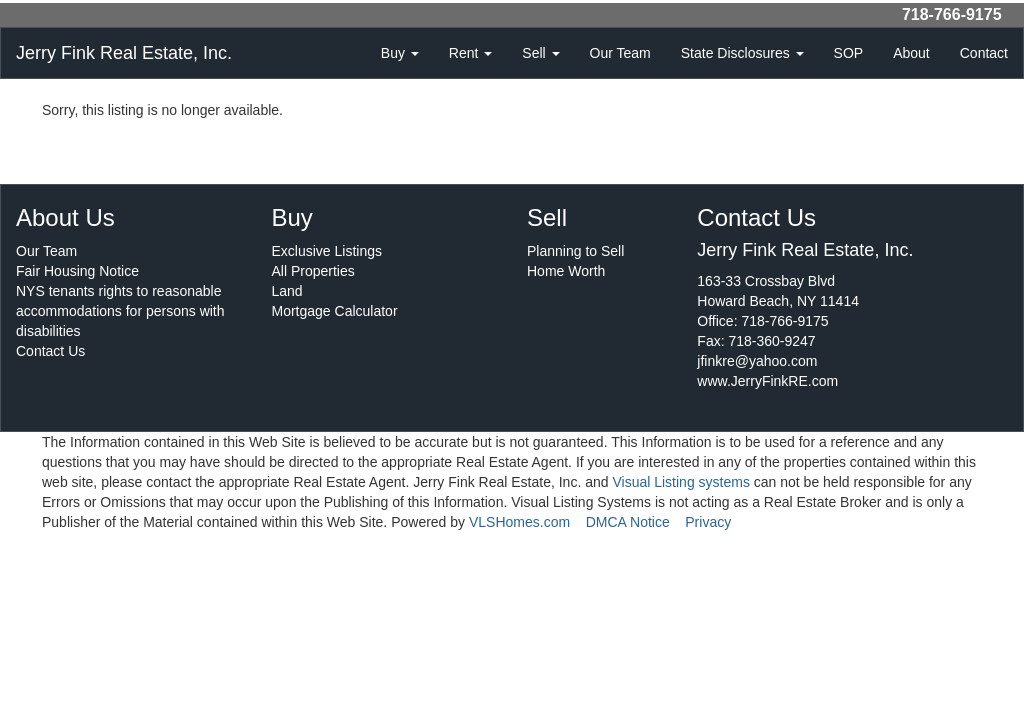 The image size is (1024, 720). Describe the element at coordinates (77, 271) in the screenshot. I see `Fair Housing Notice` at that location.